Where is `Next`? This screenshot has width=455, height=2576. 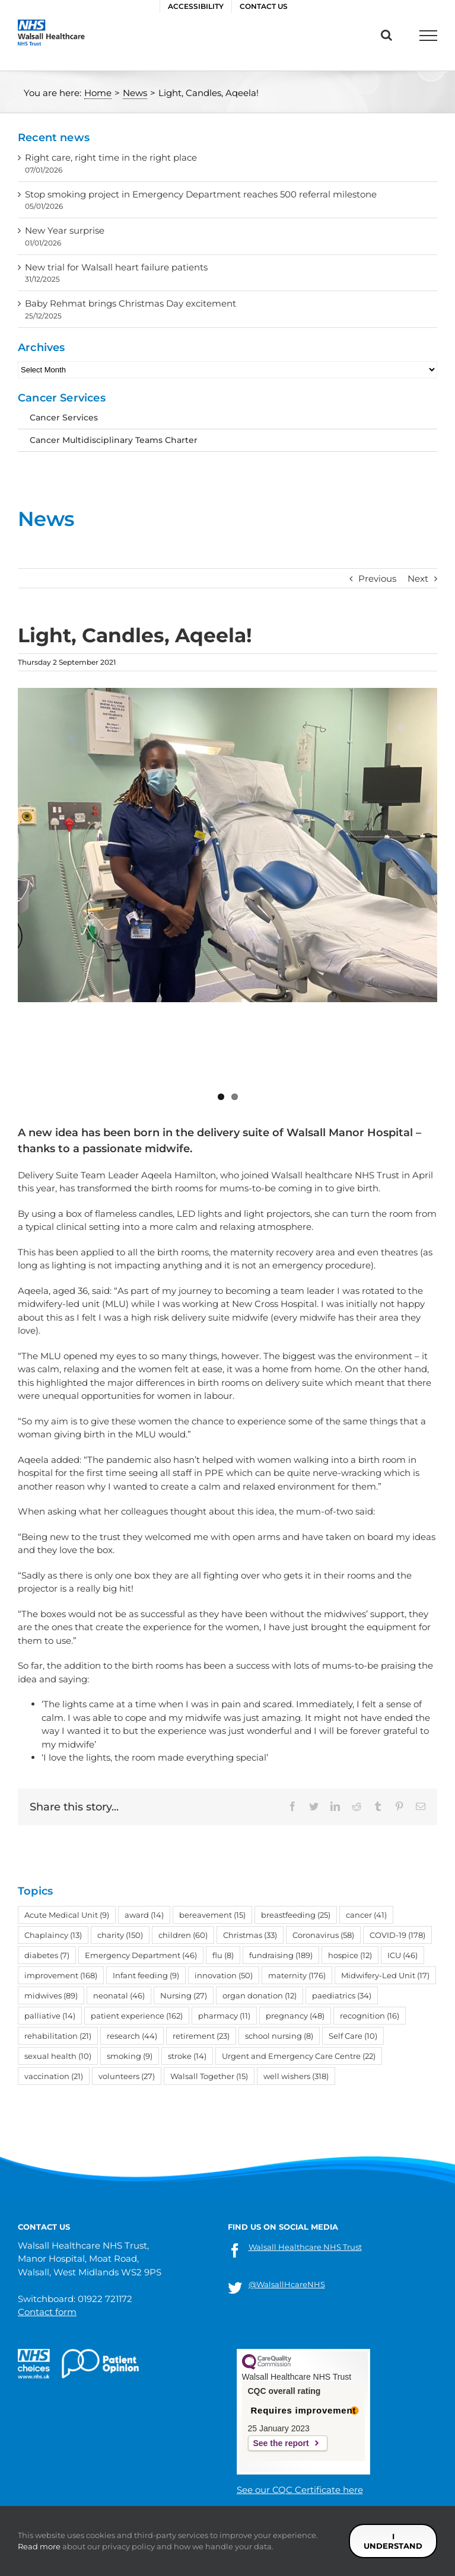 Next is located at coordinates (418, 578).